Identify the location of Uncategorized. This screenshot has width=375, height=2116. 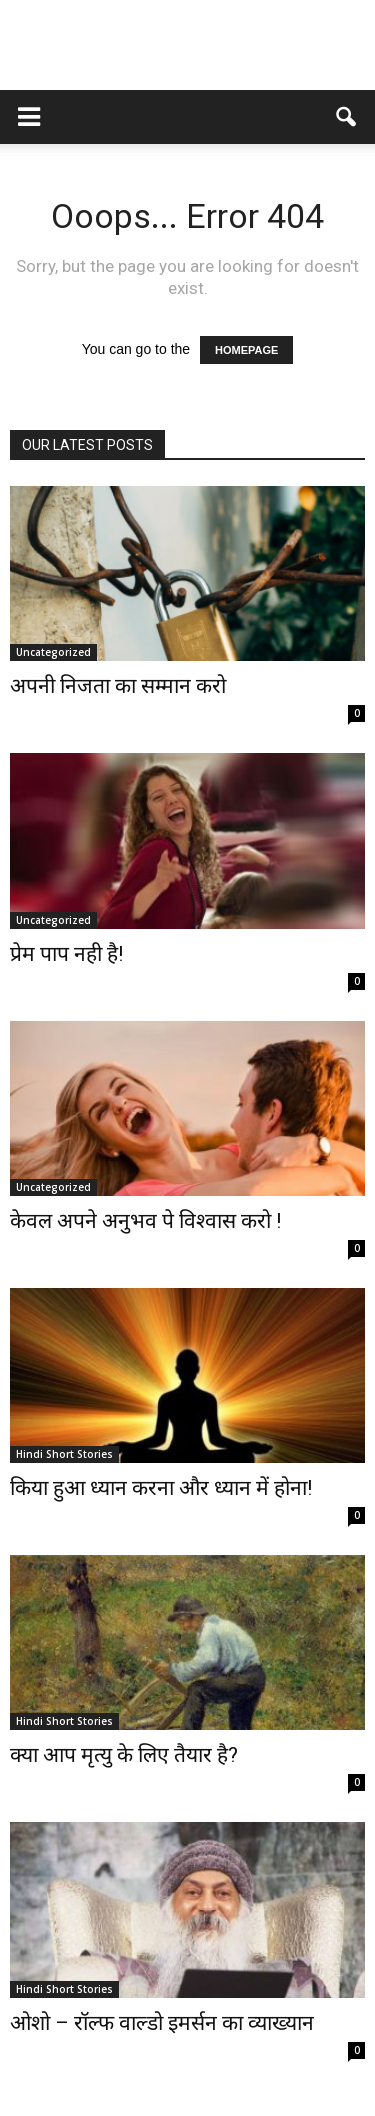
(53, 652).